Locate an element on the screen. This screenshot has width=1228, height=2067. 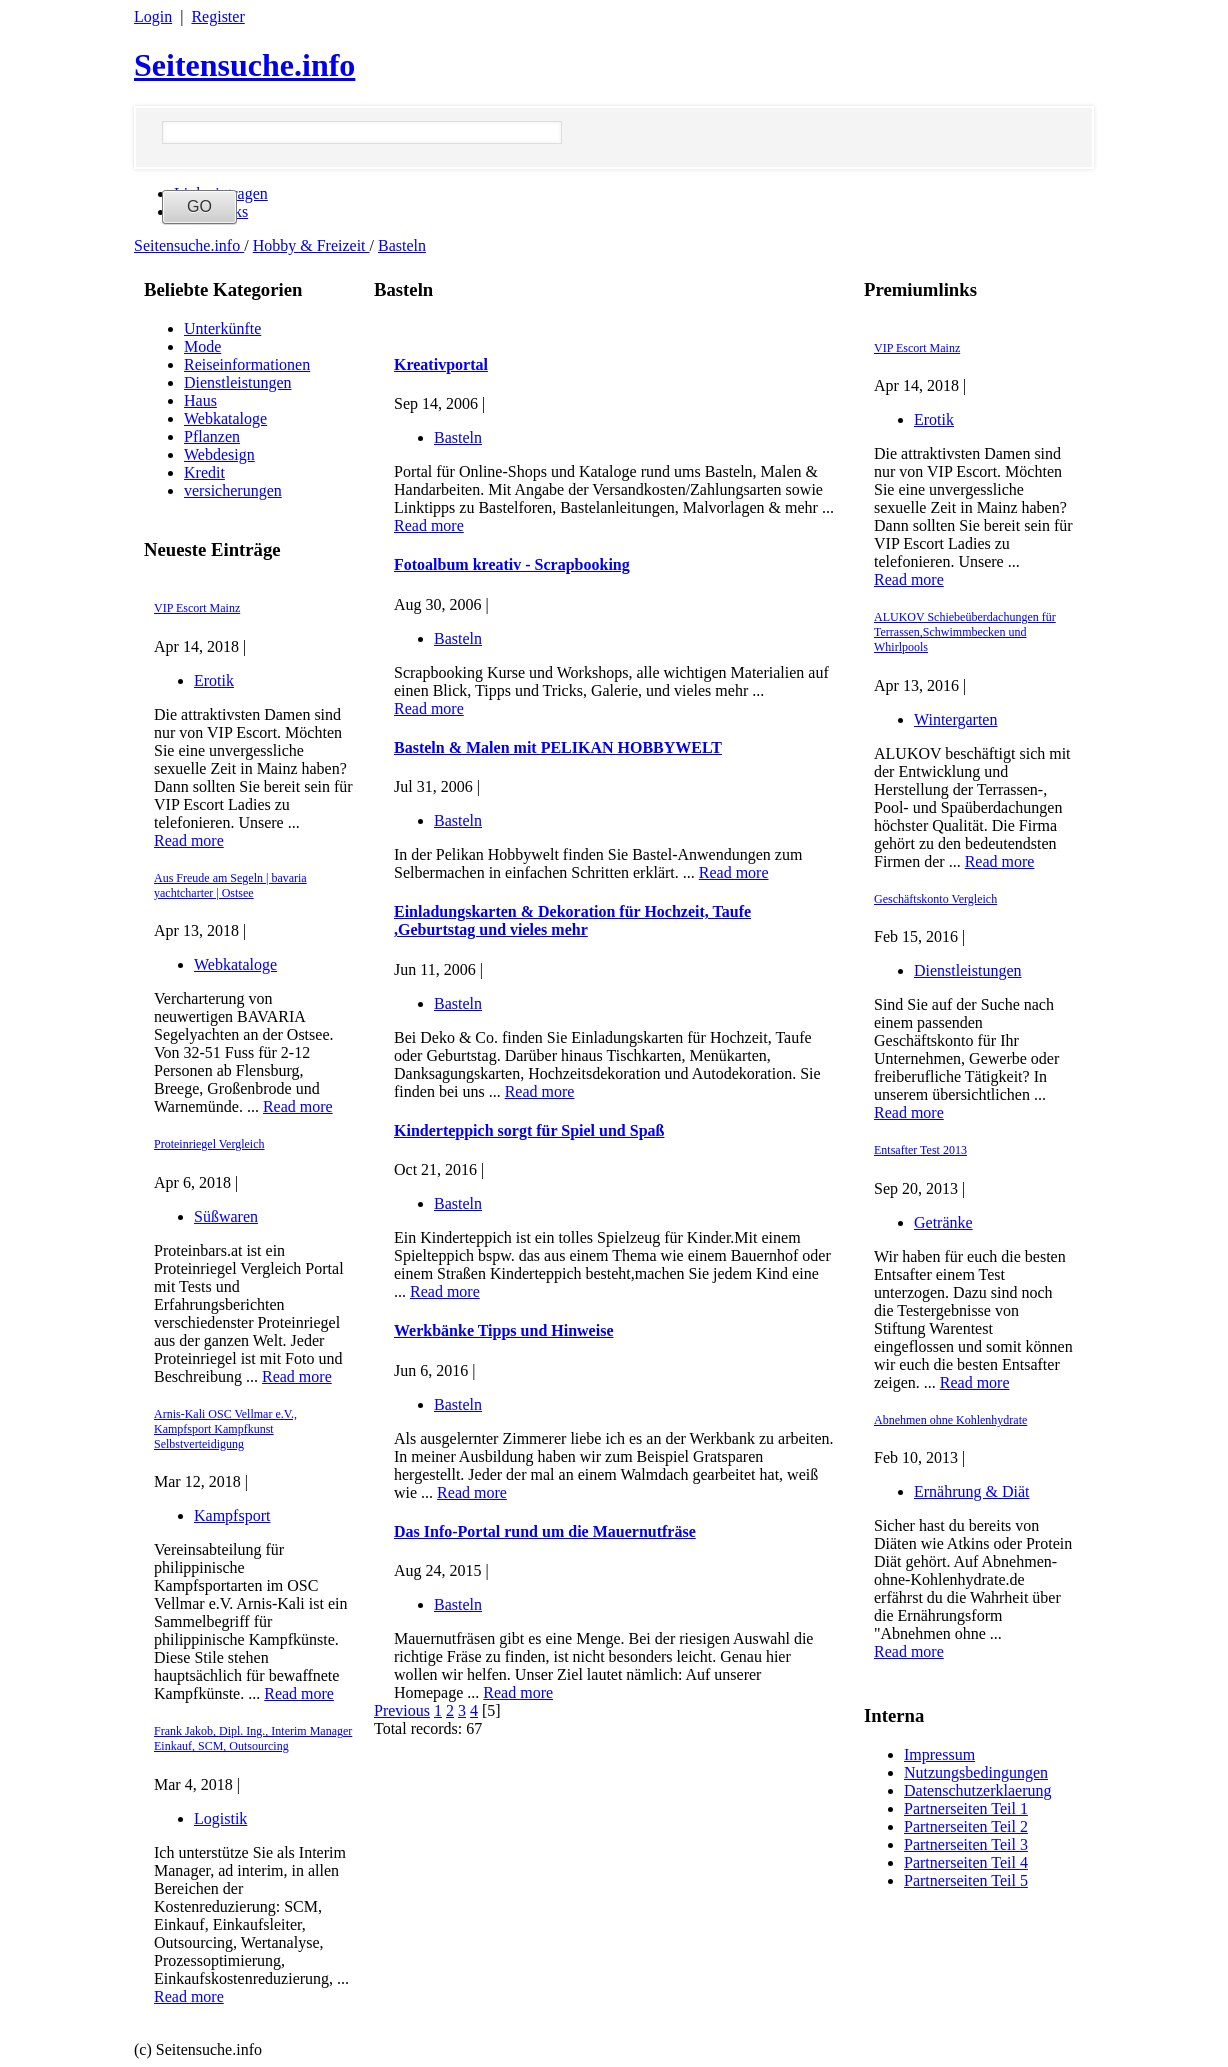
Nutzungsbedingungen is located at coordinates (976, 1772).